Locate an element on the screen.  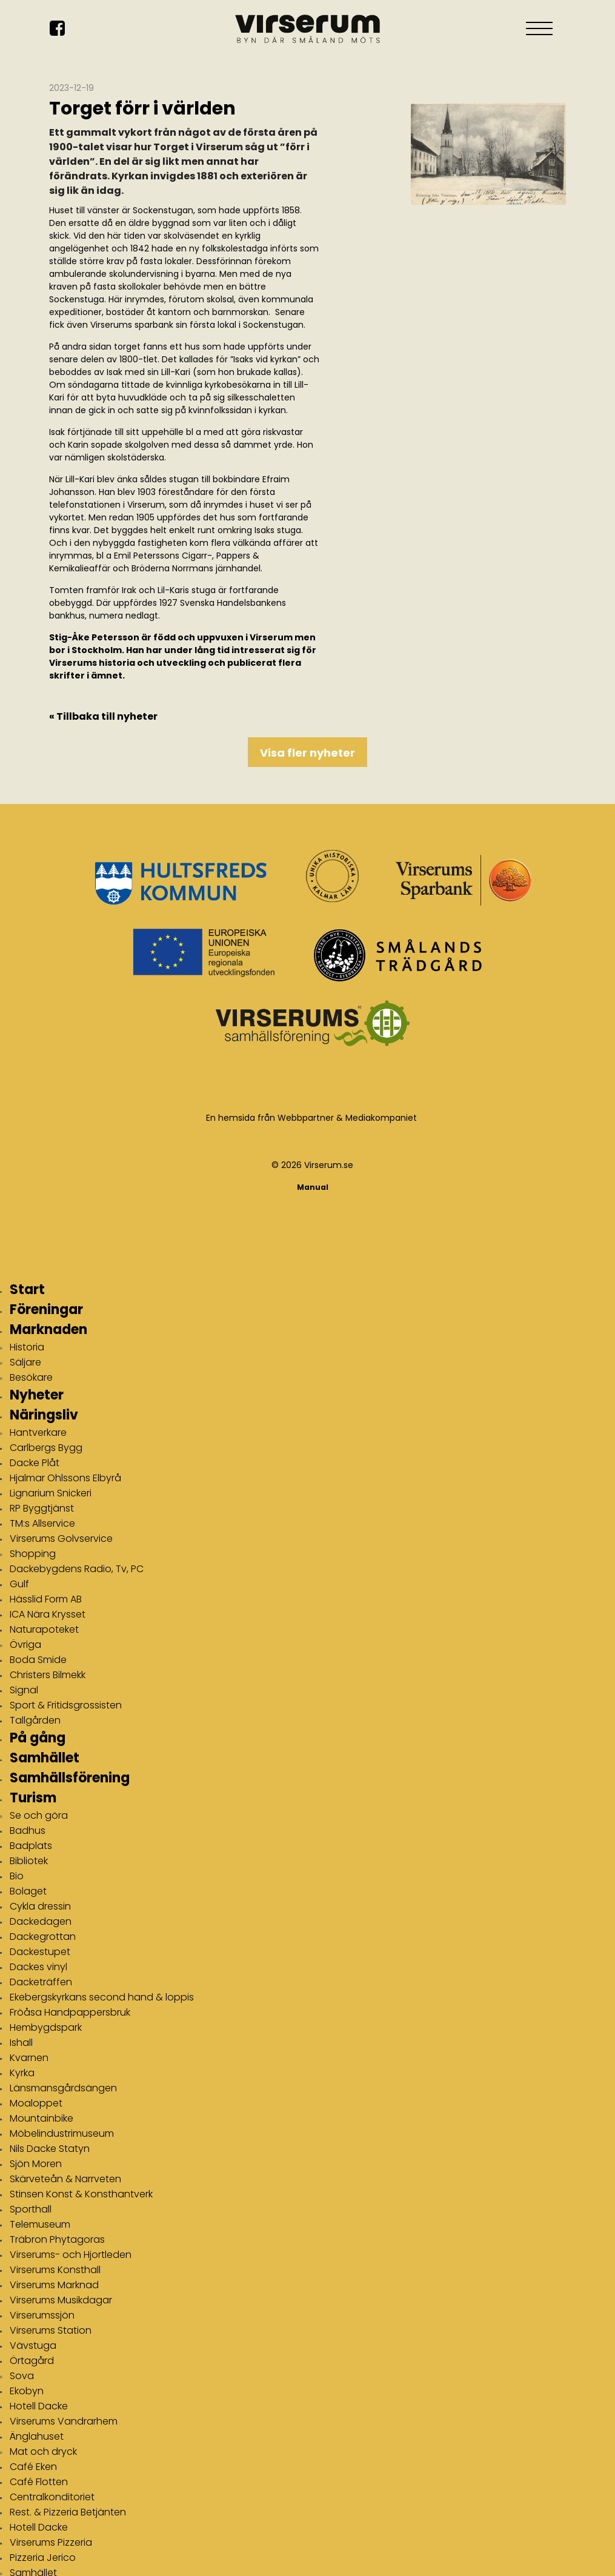
Virserumssjön is located at coordinates (42, 2315).